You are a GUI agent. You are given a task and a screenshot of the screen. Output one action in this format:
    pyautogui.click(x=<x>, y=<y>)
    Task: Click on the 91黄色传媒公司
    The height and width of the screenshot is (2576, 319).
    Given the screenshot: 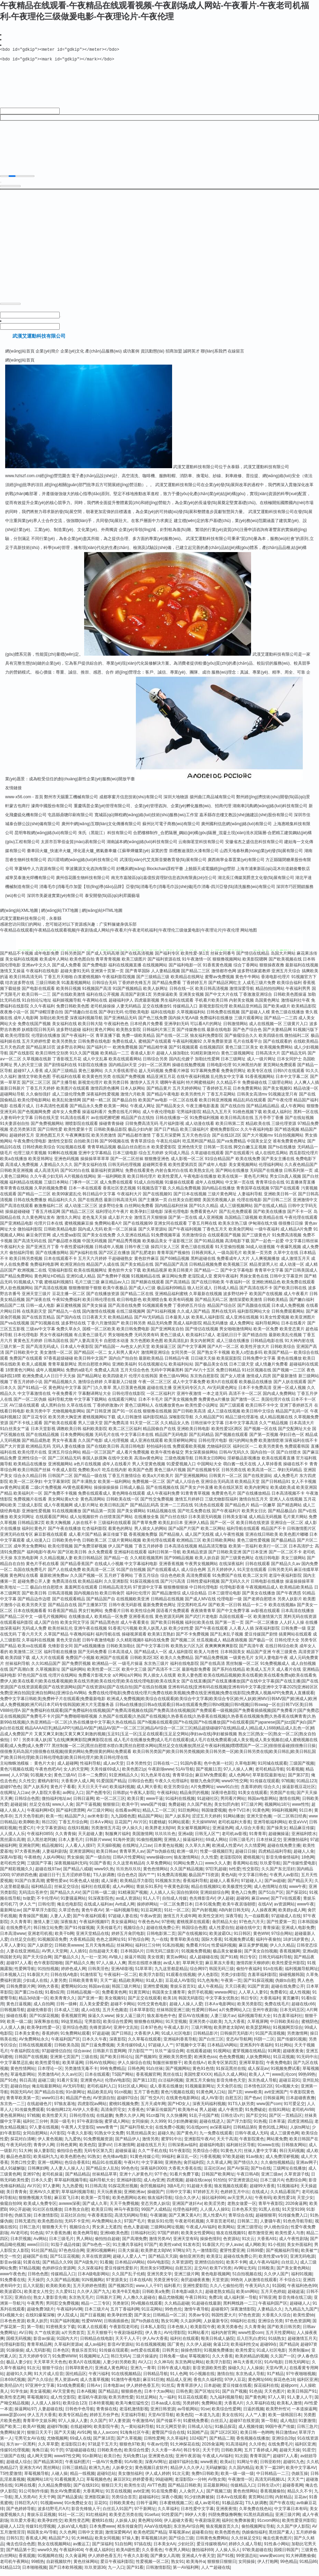 What is the action you would take?
    pyautogui.click(x=144, y=2162)
    